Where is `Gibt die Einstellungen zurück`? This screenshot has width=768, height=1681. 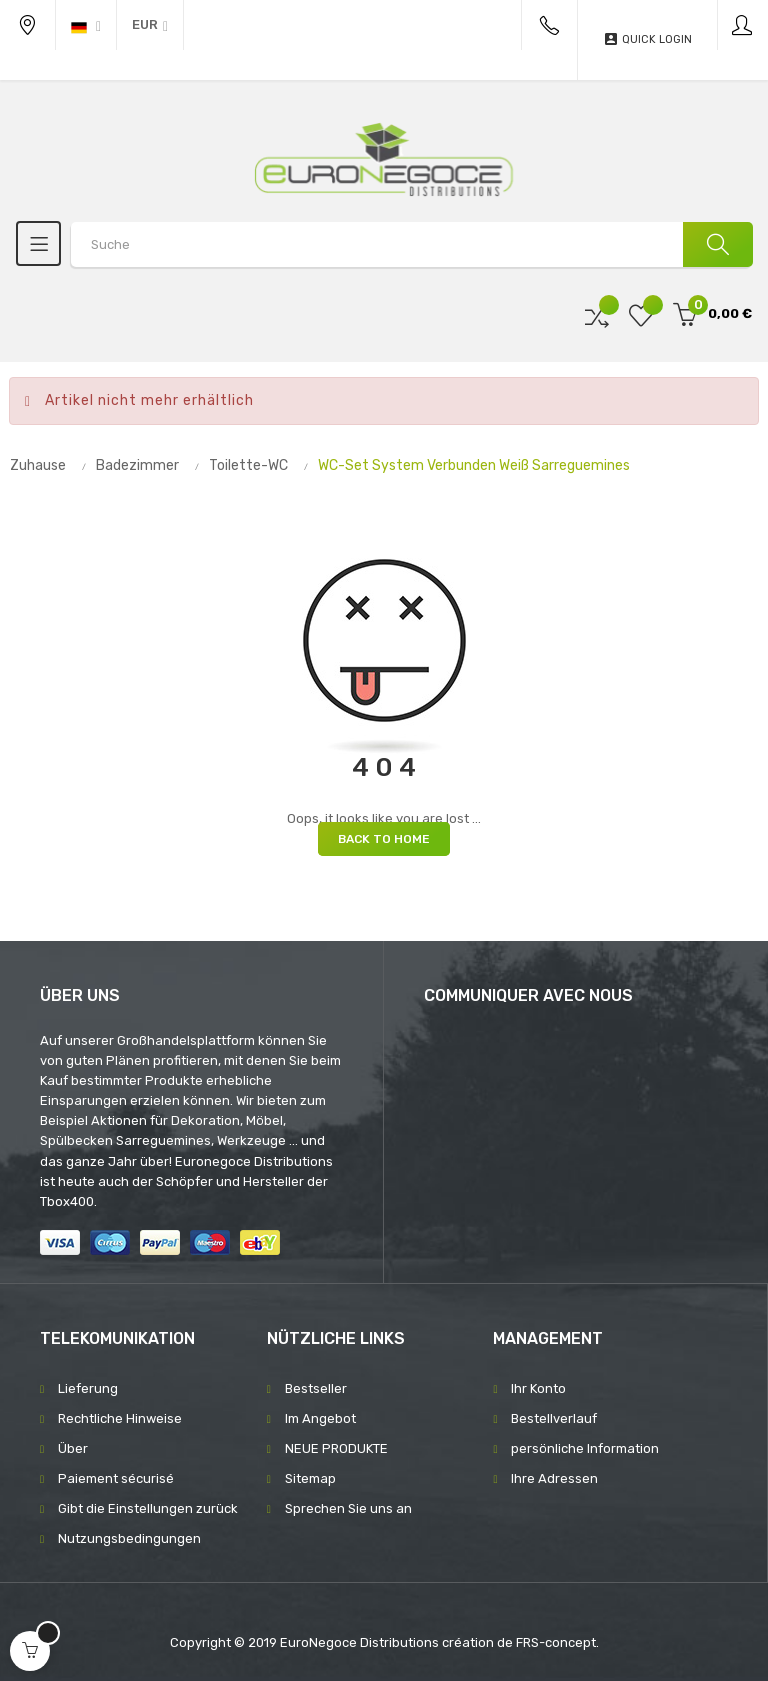
Gibt die Einstellungen zurück is located at coordinates (148, 1508).